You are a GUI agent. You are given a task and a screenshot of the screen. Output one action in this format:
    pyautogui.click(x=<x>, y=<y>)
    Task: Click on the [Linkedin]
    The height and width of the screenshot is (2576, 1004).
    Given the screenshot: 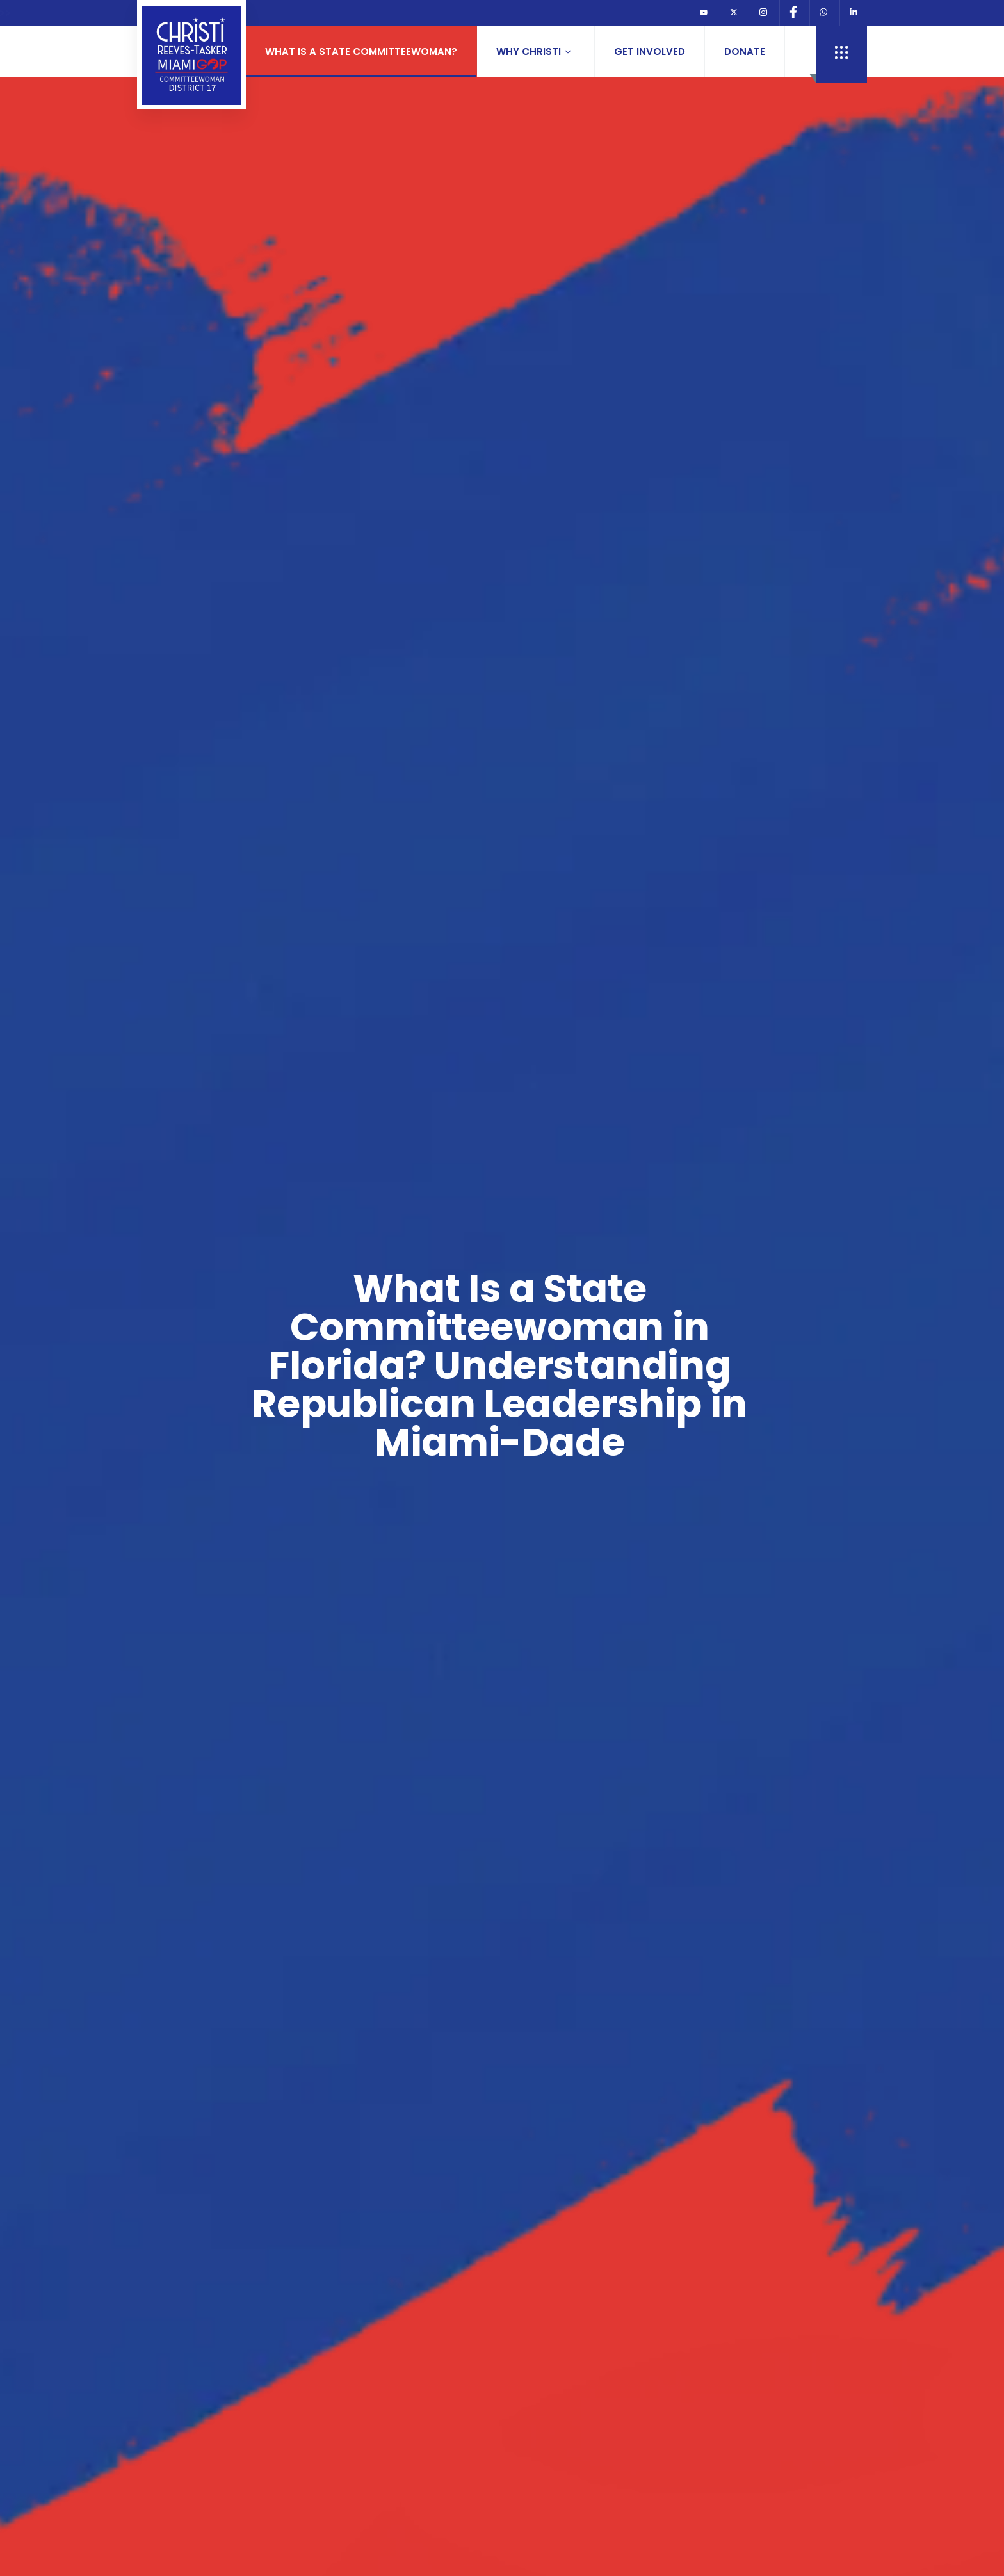 What is the action you would take?
    pyautogui.click(x=853, y=13)
    